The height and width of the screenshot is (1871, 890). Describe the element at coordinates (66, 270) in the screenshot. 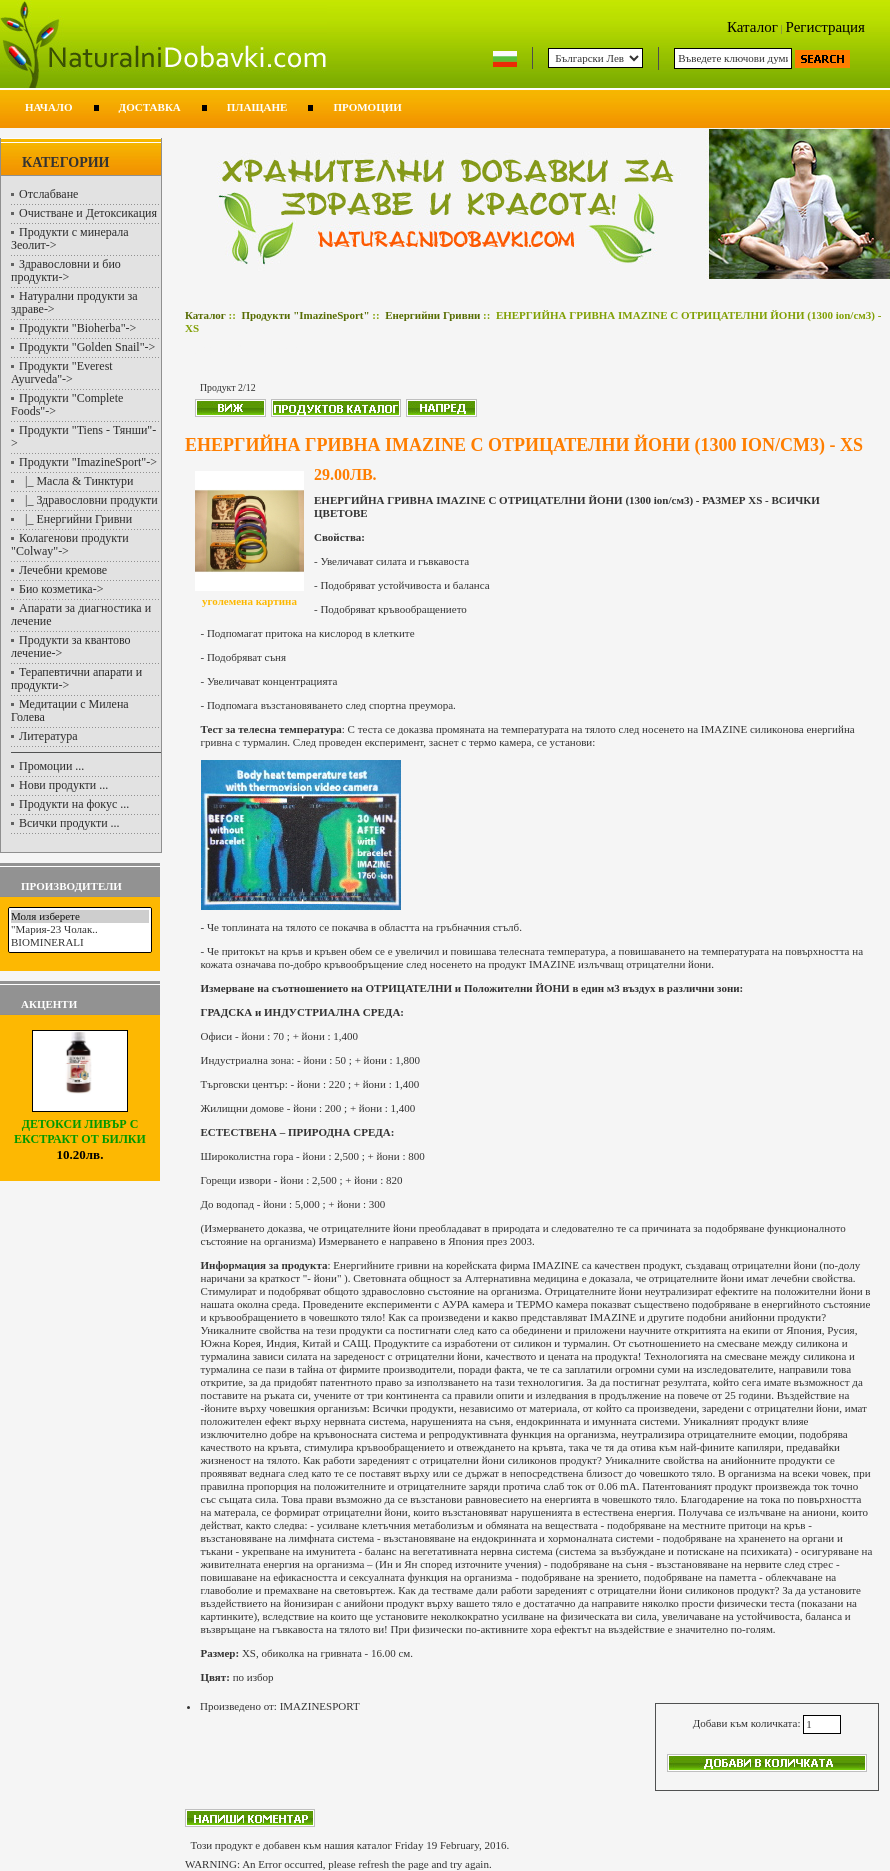

I see `Здравословни и био продукти->` at that location.